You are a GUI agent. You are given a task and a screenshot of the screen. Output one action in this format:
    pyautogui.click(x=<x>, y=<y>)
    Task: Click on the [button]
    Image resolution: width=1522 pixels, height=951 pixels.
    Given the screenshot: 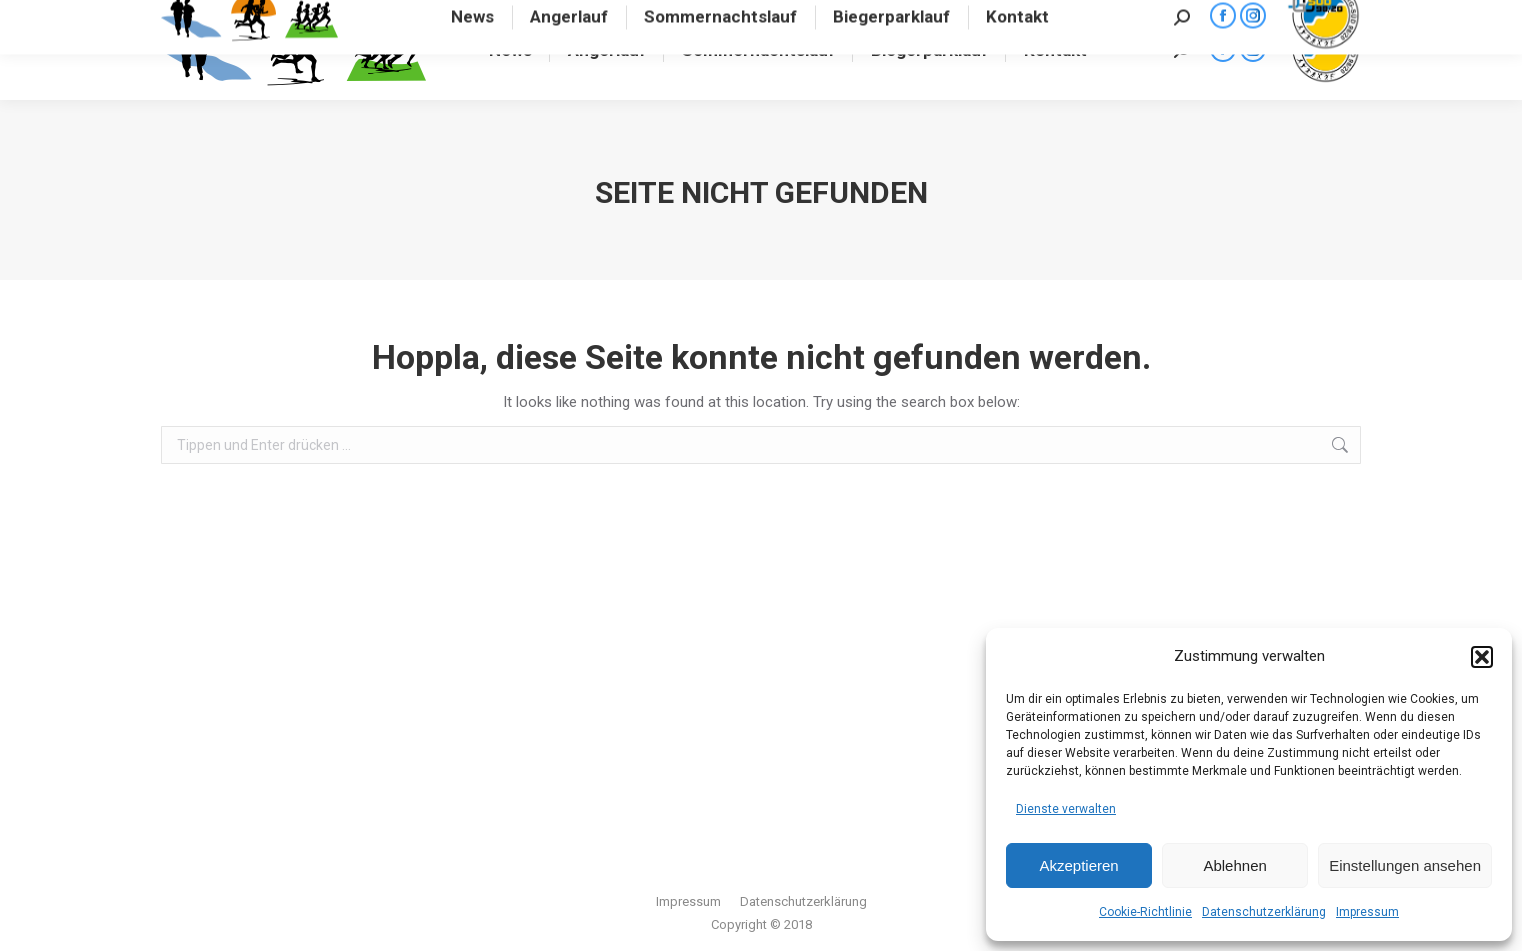 What is the action you would take?
    pyautogui.click(x=1482, y=657)
    